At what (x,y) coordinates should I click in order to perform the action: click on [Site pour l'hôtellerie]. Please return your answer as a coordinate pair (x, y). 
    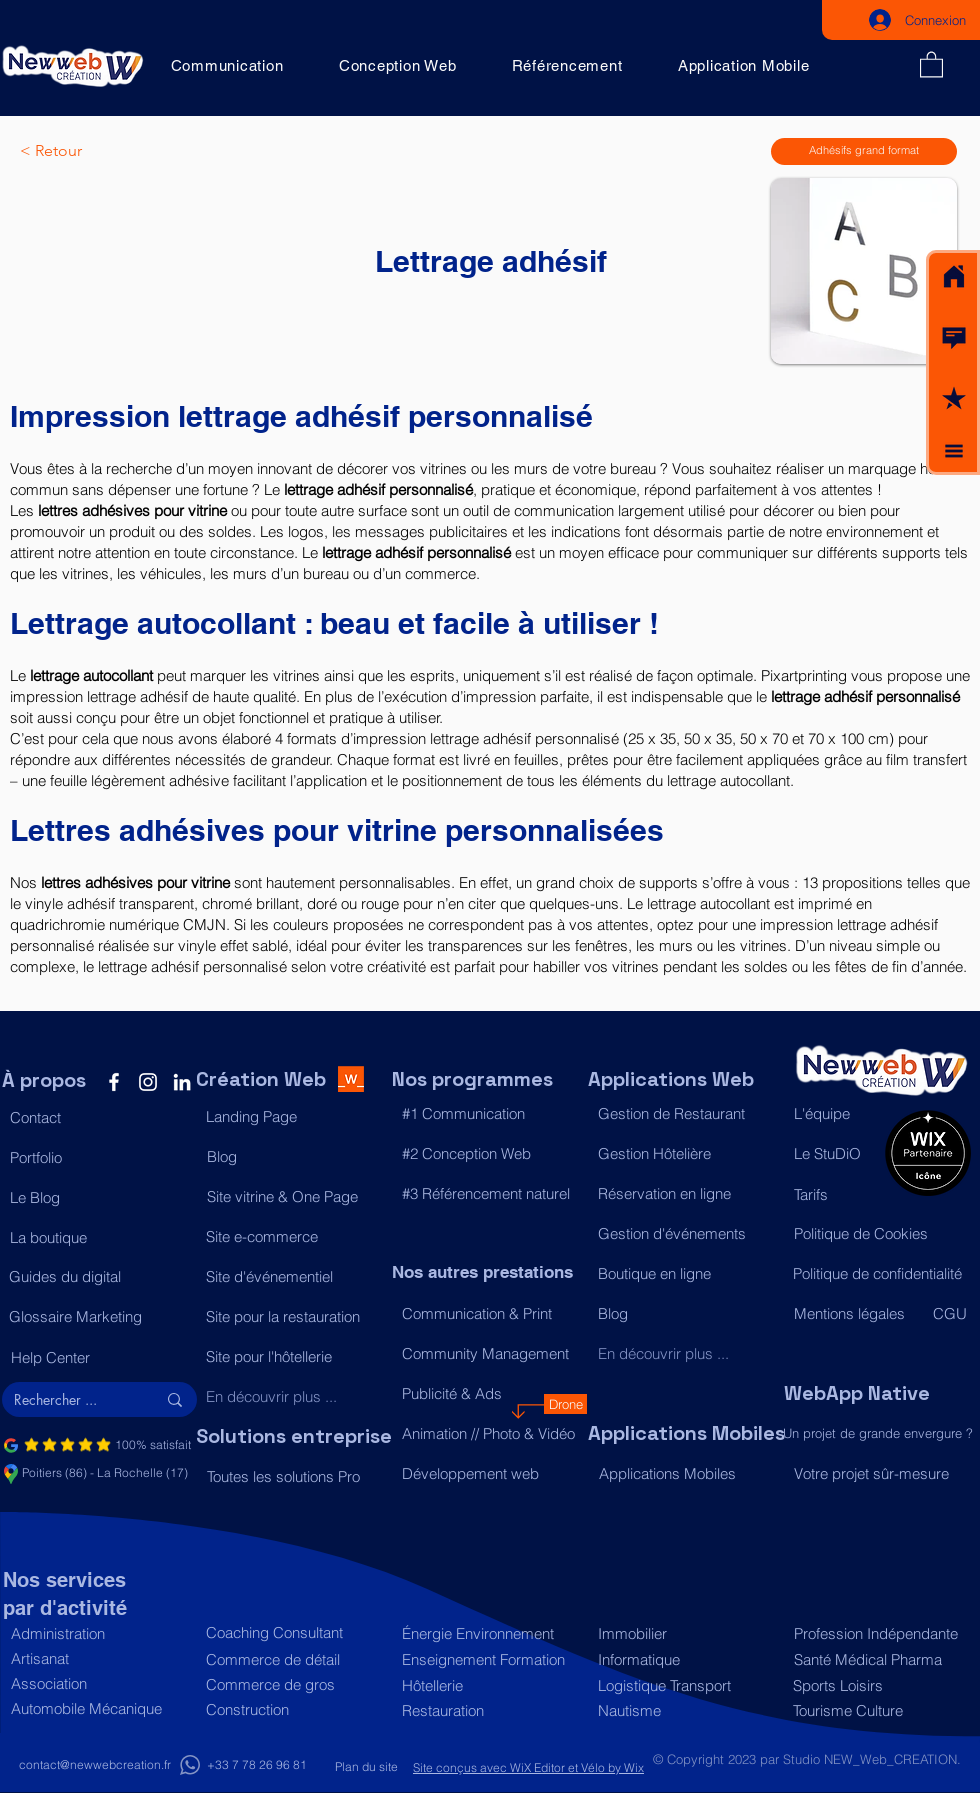
    Looking at the image, I should click on (293, 1356).